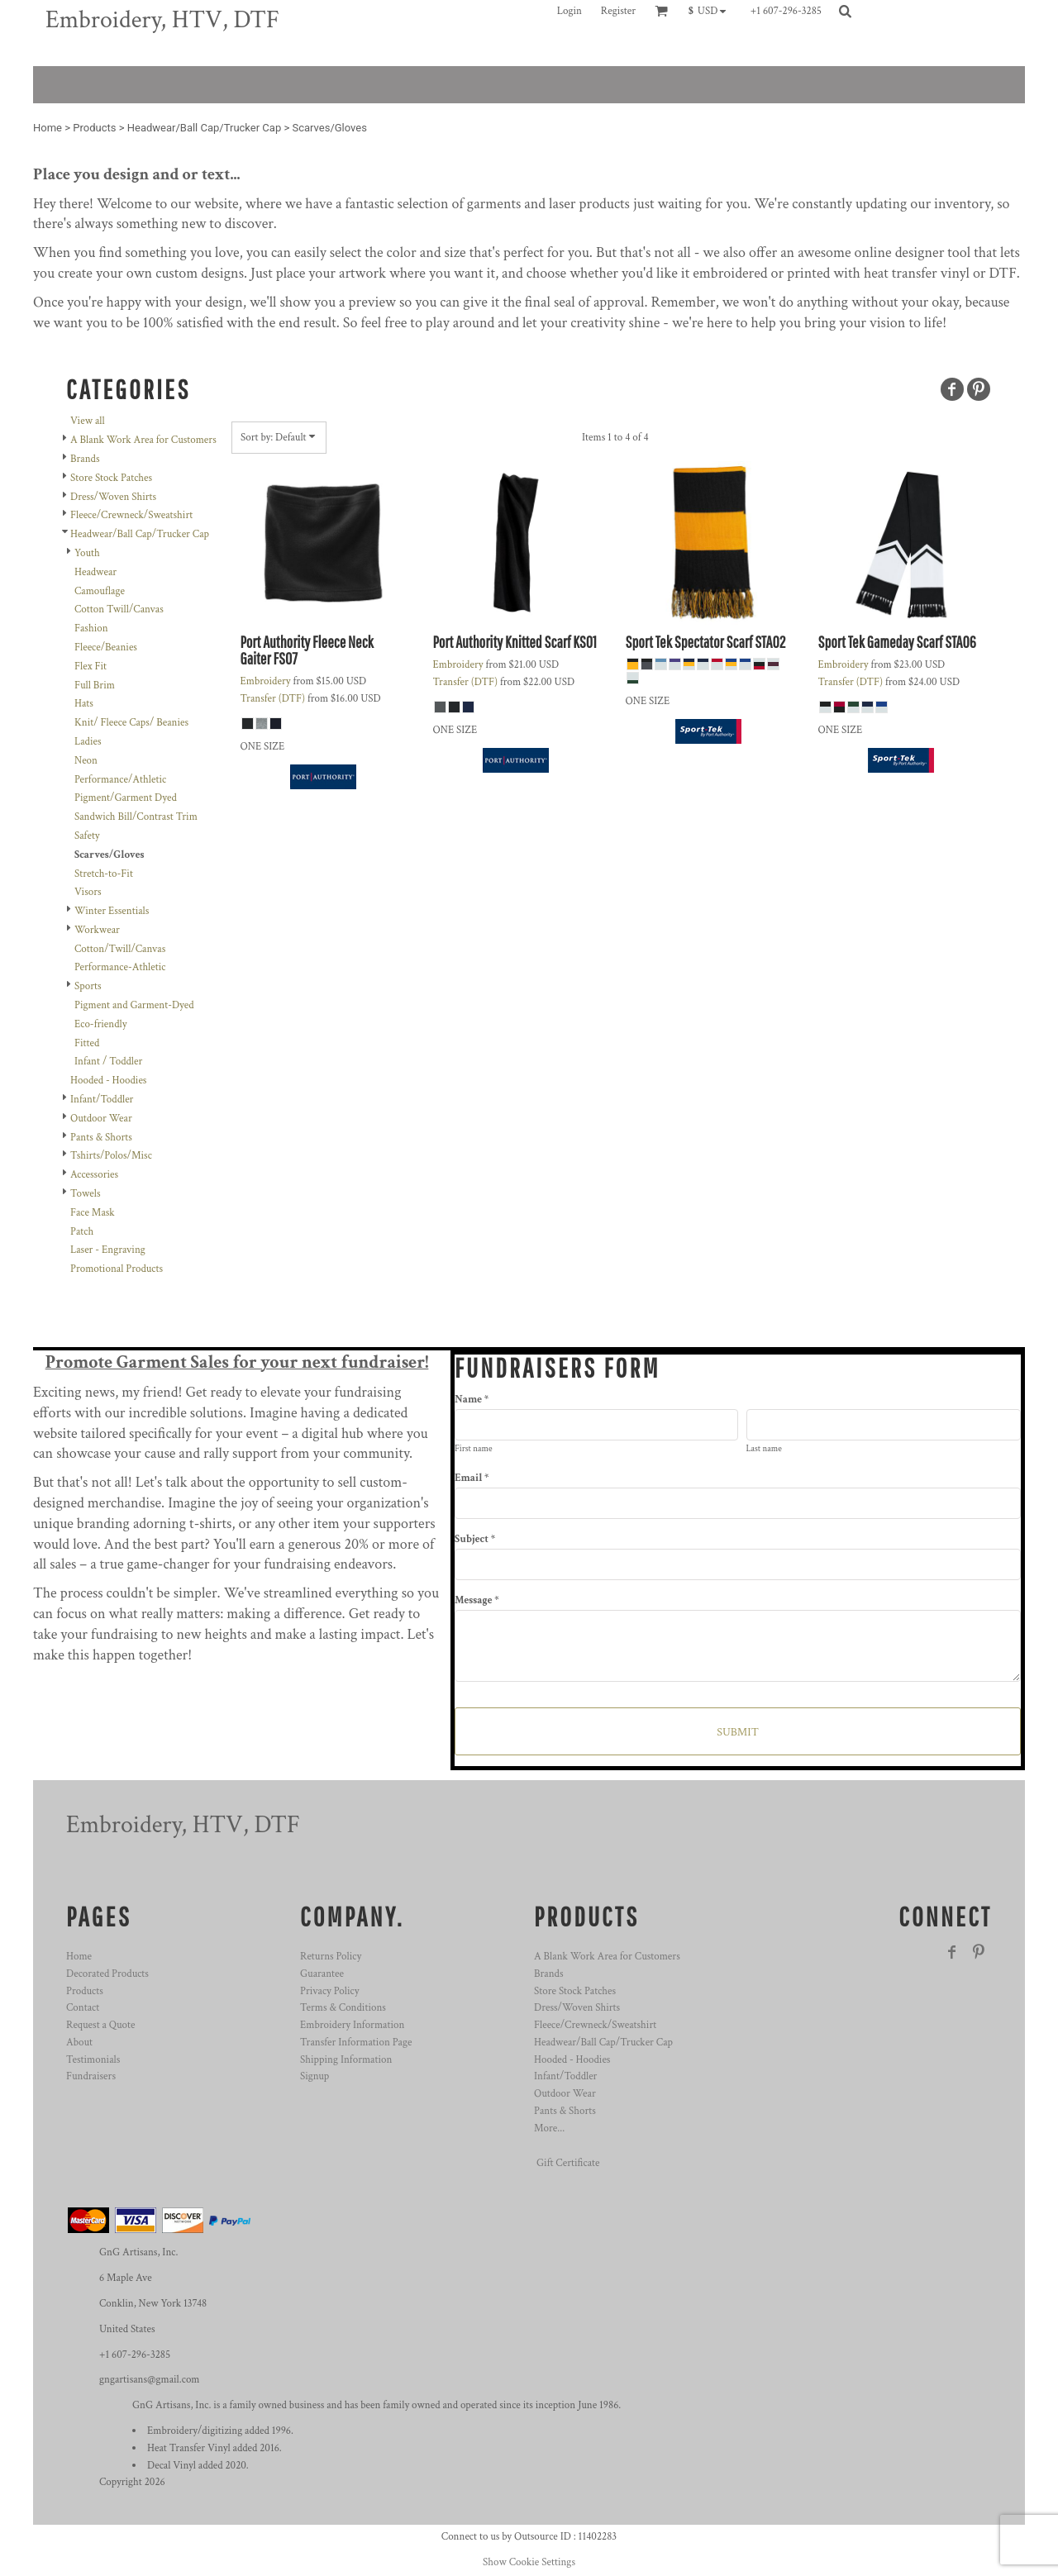 Image resolution: width=1058 pixels, height=2576 pixels. Describe the element at coordinates (111, 478) in the screenshot. I see `Store Stock Patches` at that location.